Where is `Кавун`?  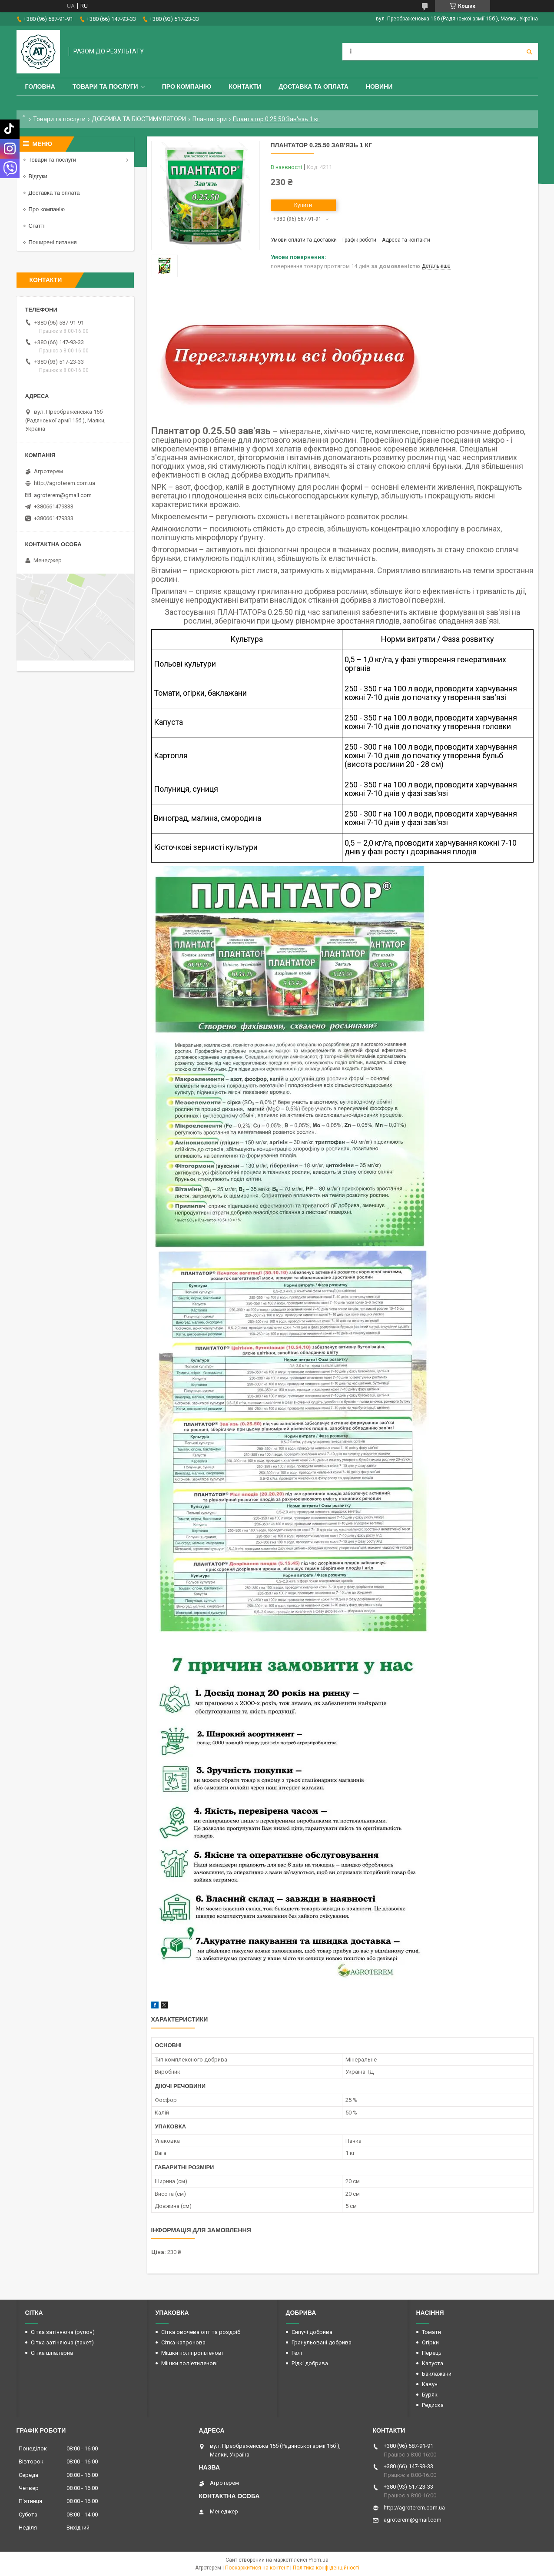
Кавун is located at coordinates (430, 2384).